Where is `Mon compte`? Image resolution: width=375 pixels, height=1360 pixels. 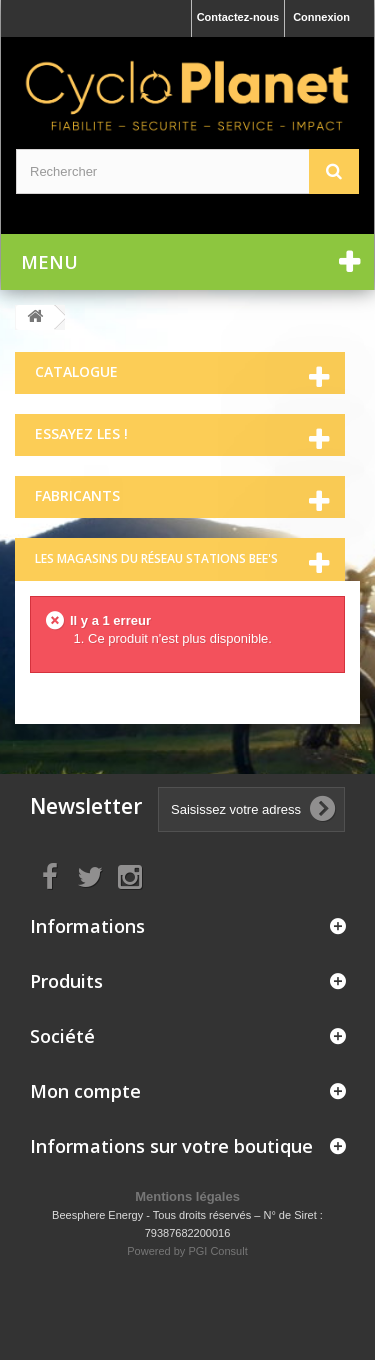 Mon compte is located at coordinates (85, 1091).